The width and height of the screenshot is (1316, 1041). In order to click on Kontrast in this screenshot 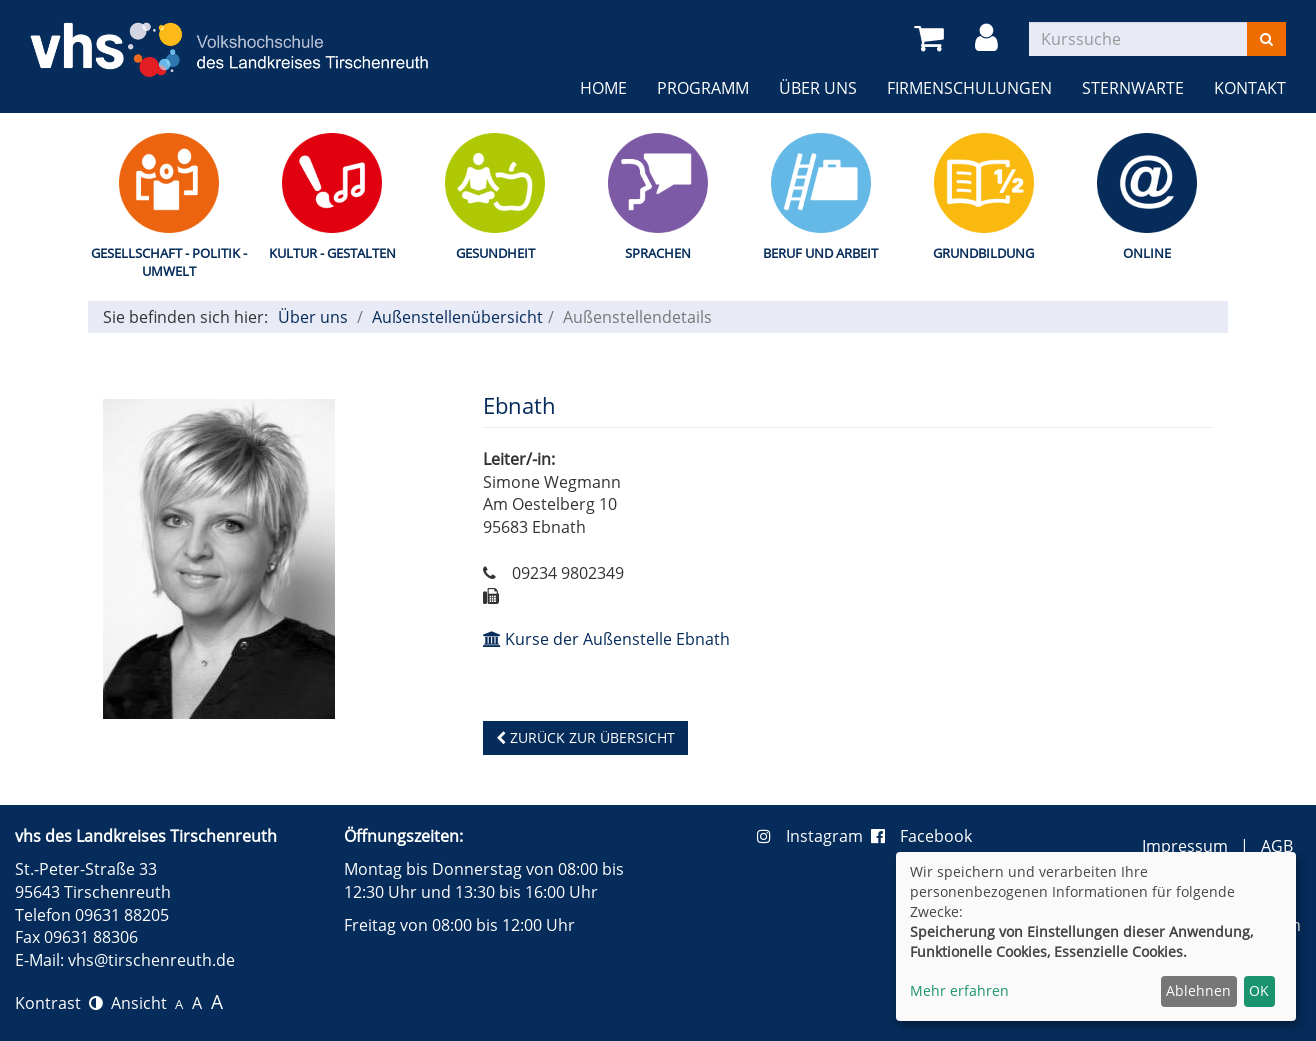, I will do `click(59, 1003)`.